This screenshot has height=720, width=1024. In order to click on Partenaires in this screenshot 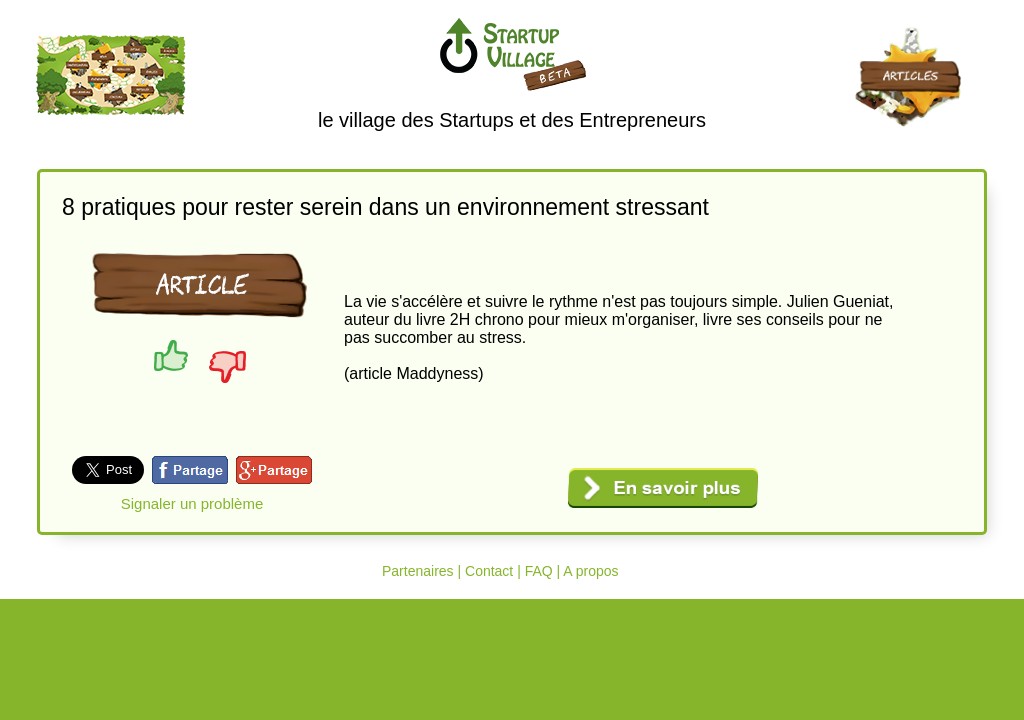, I will do `click(418, 571)`.